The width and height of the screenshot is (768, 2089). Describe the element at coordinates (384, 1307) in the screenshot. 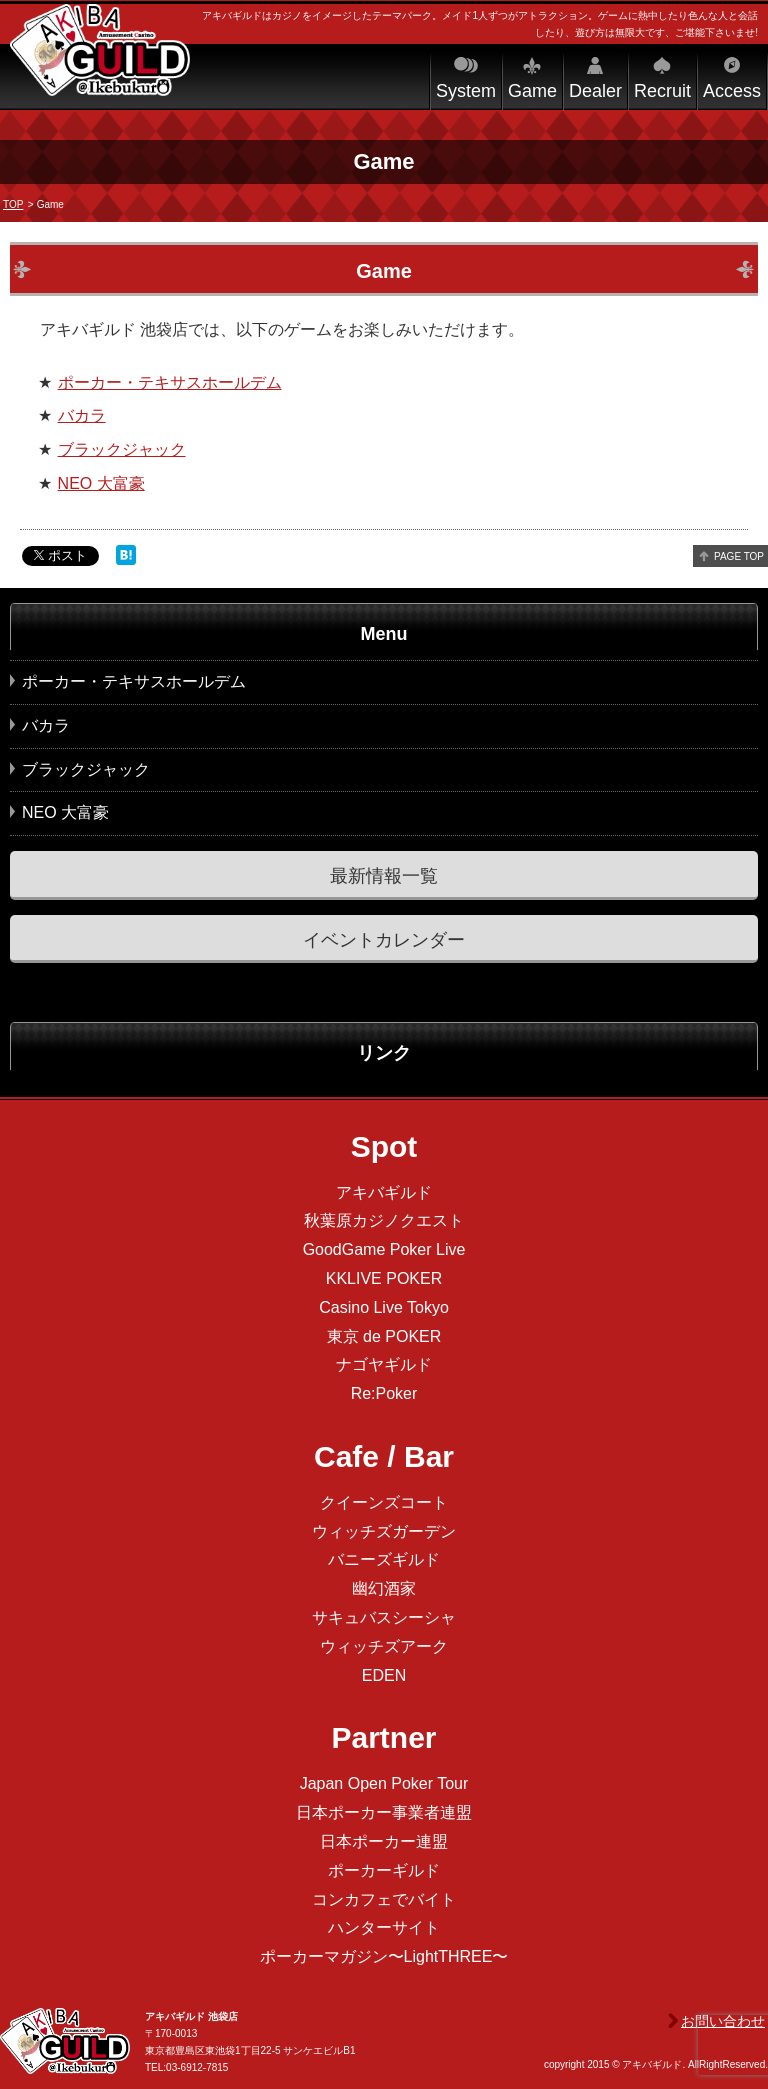

I see `Casino Live Tokyo` at that location.